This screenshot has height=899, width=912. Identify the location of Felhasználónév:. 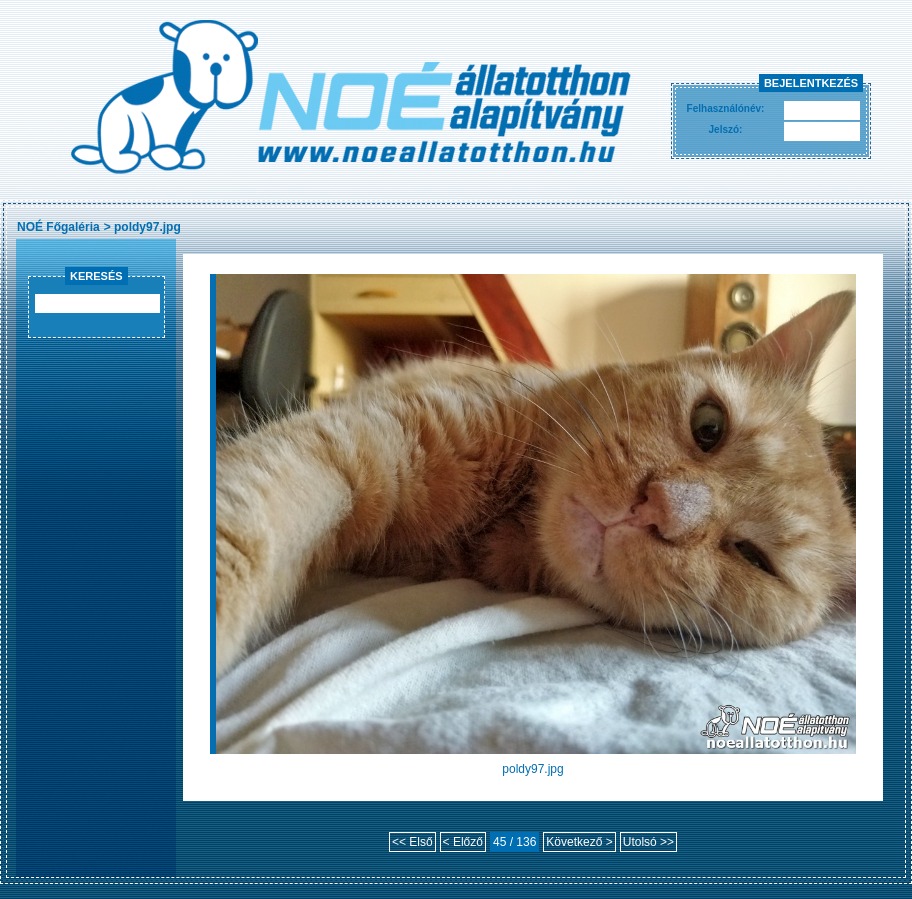
(726, 108).